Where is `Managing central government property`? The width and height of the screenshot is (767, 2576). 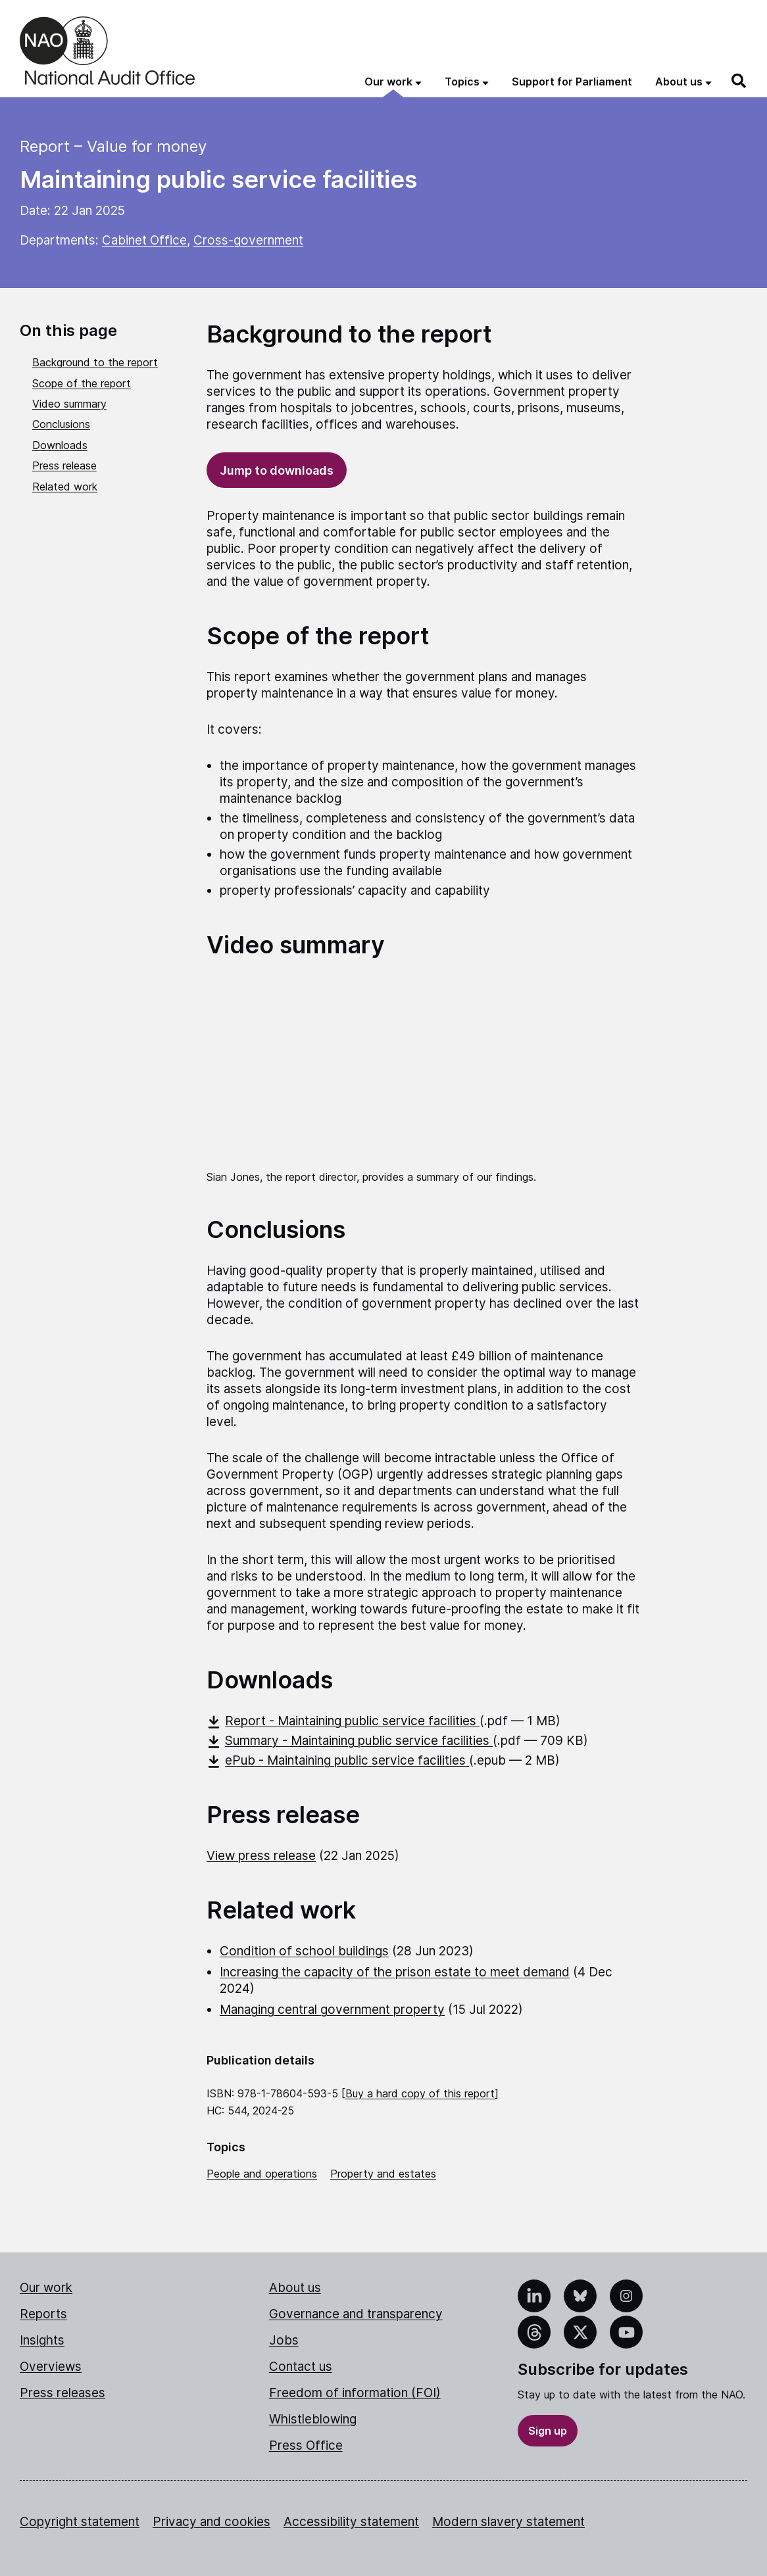
Managing central government property is located at coordinates (332, 2009).